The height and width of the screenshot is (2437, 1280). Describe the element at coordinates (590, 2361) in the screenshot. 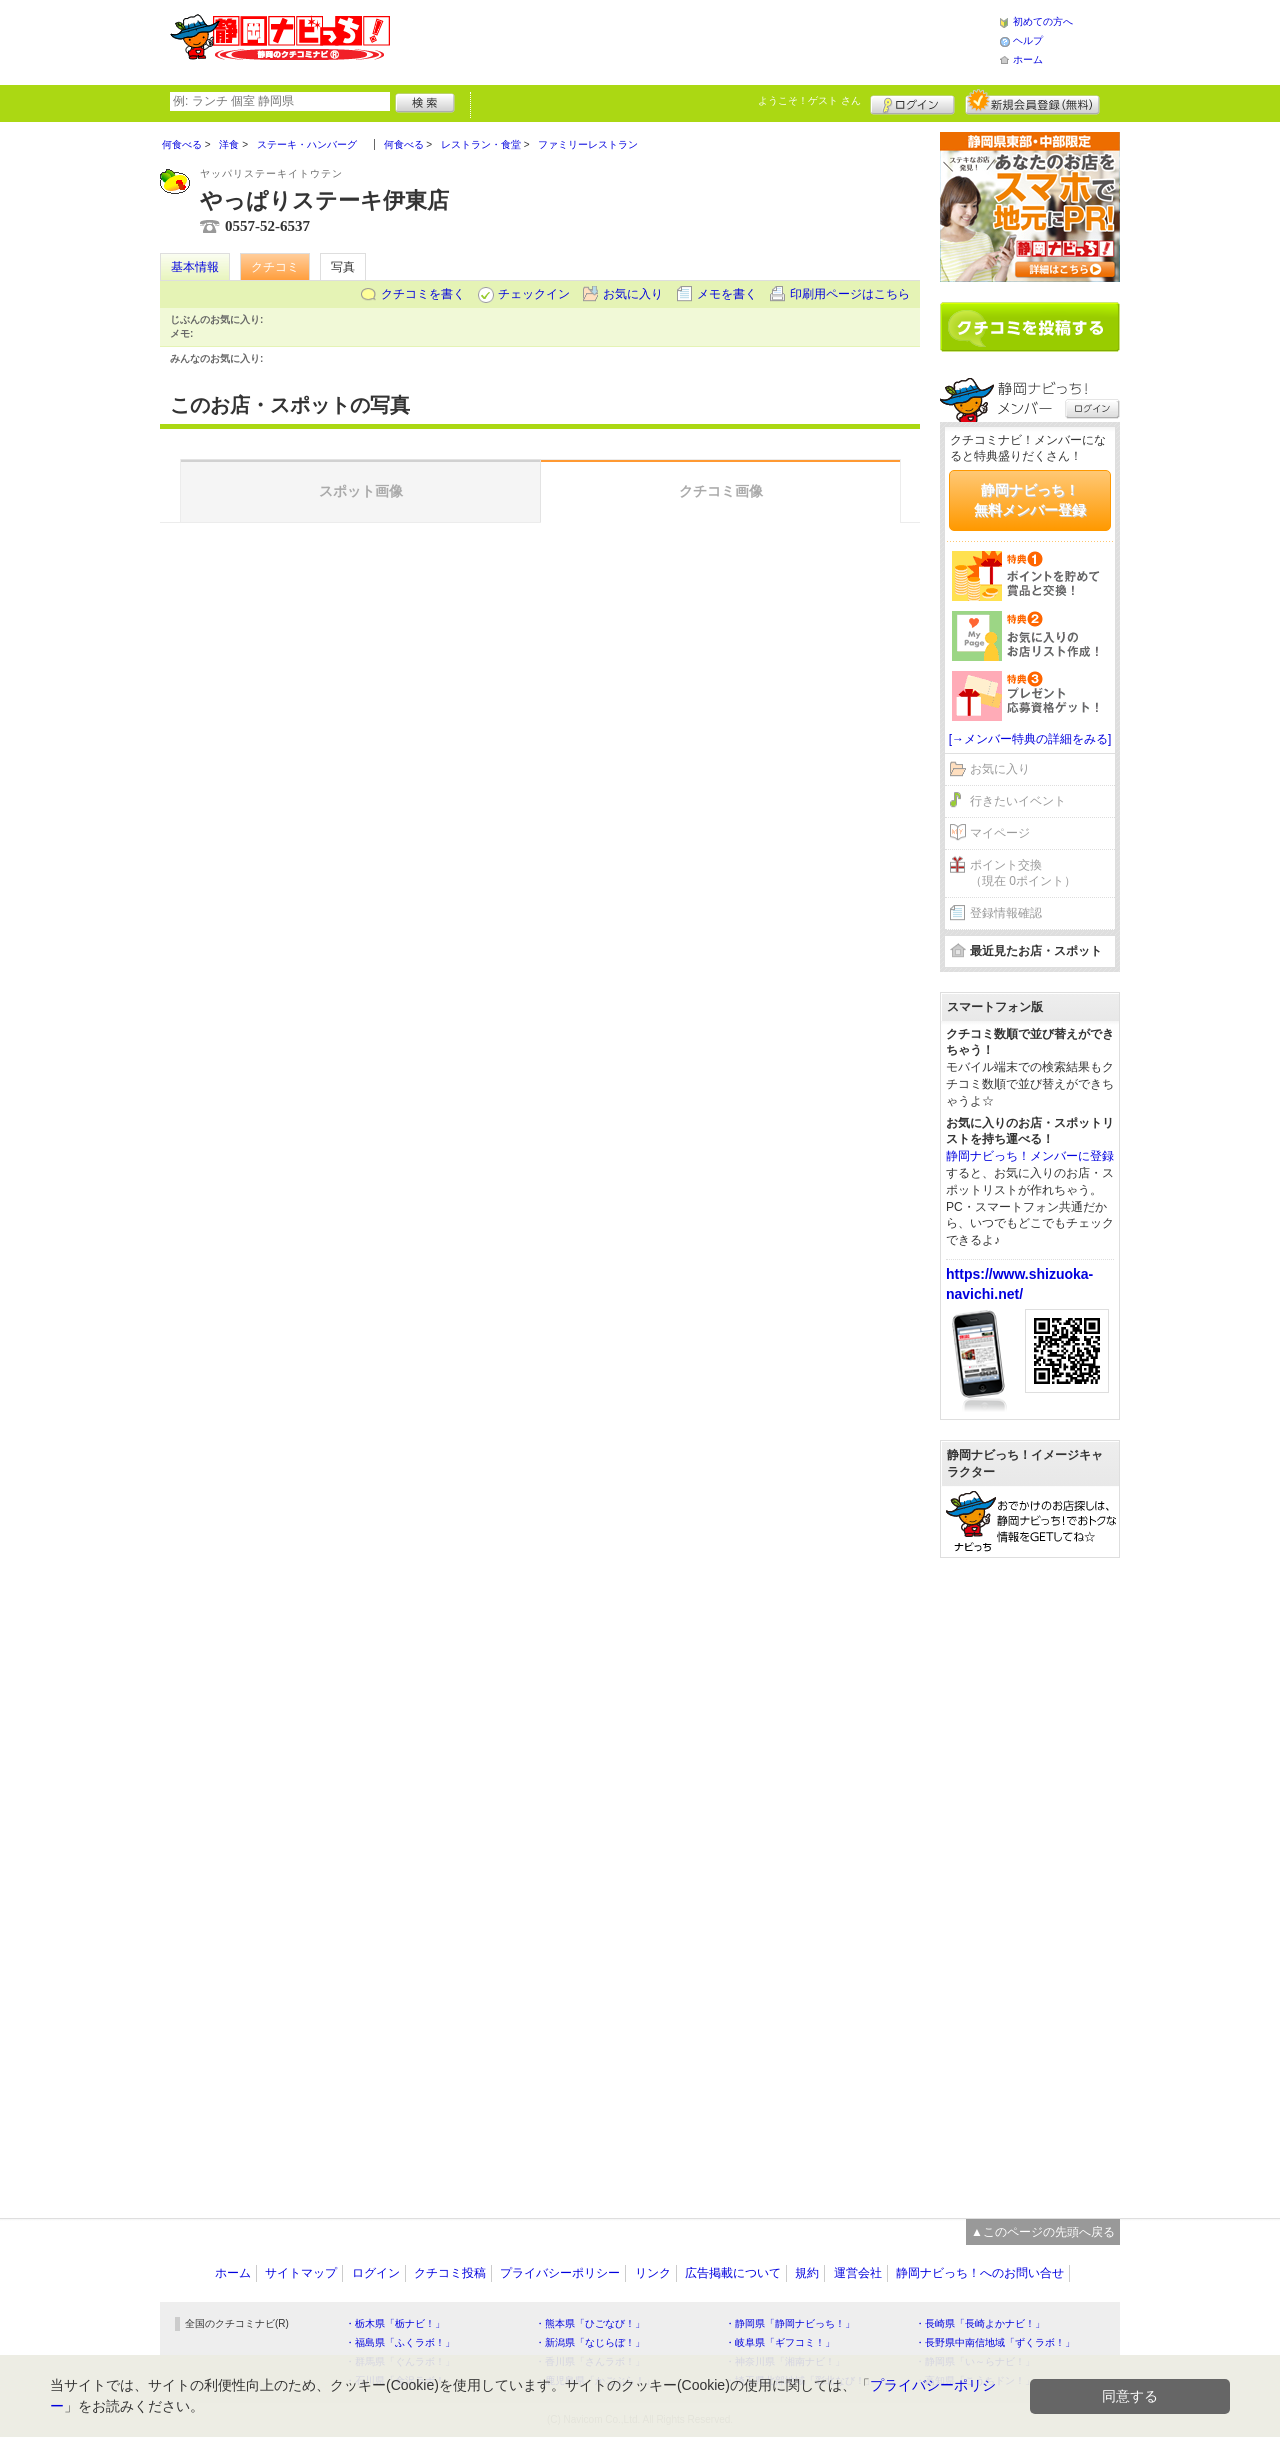

I see `・香川県「さんラボ！」` at that location.